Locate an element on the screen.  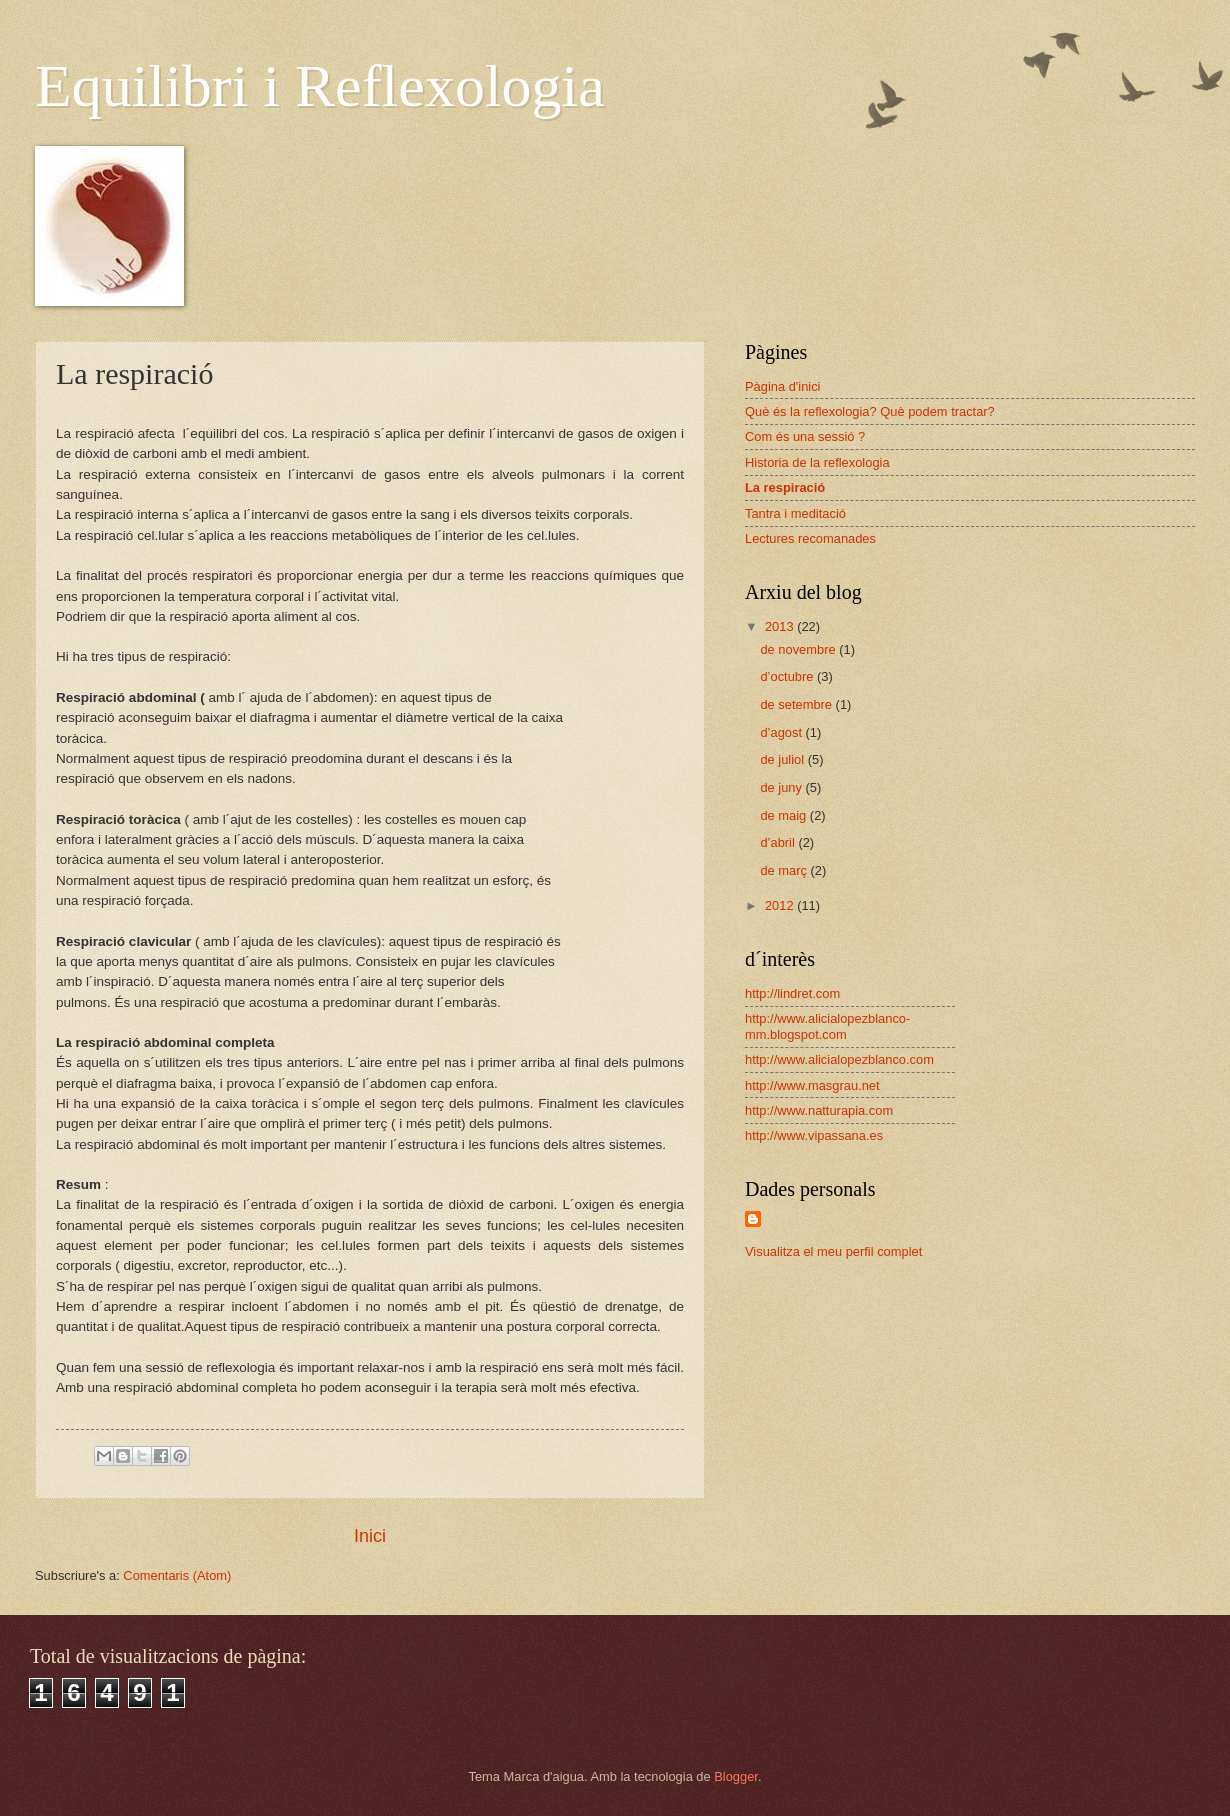
http://www.masgrau.net is located at coordinates (812, 1085).